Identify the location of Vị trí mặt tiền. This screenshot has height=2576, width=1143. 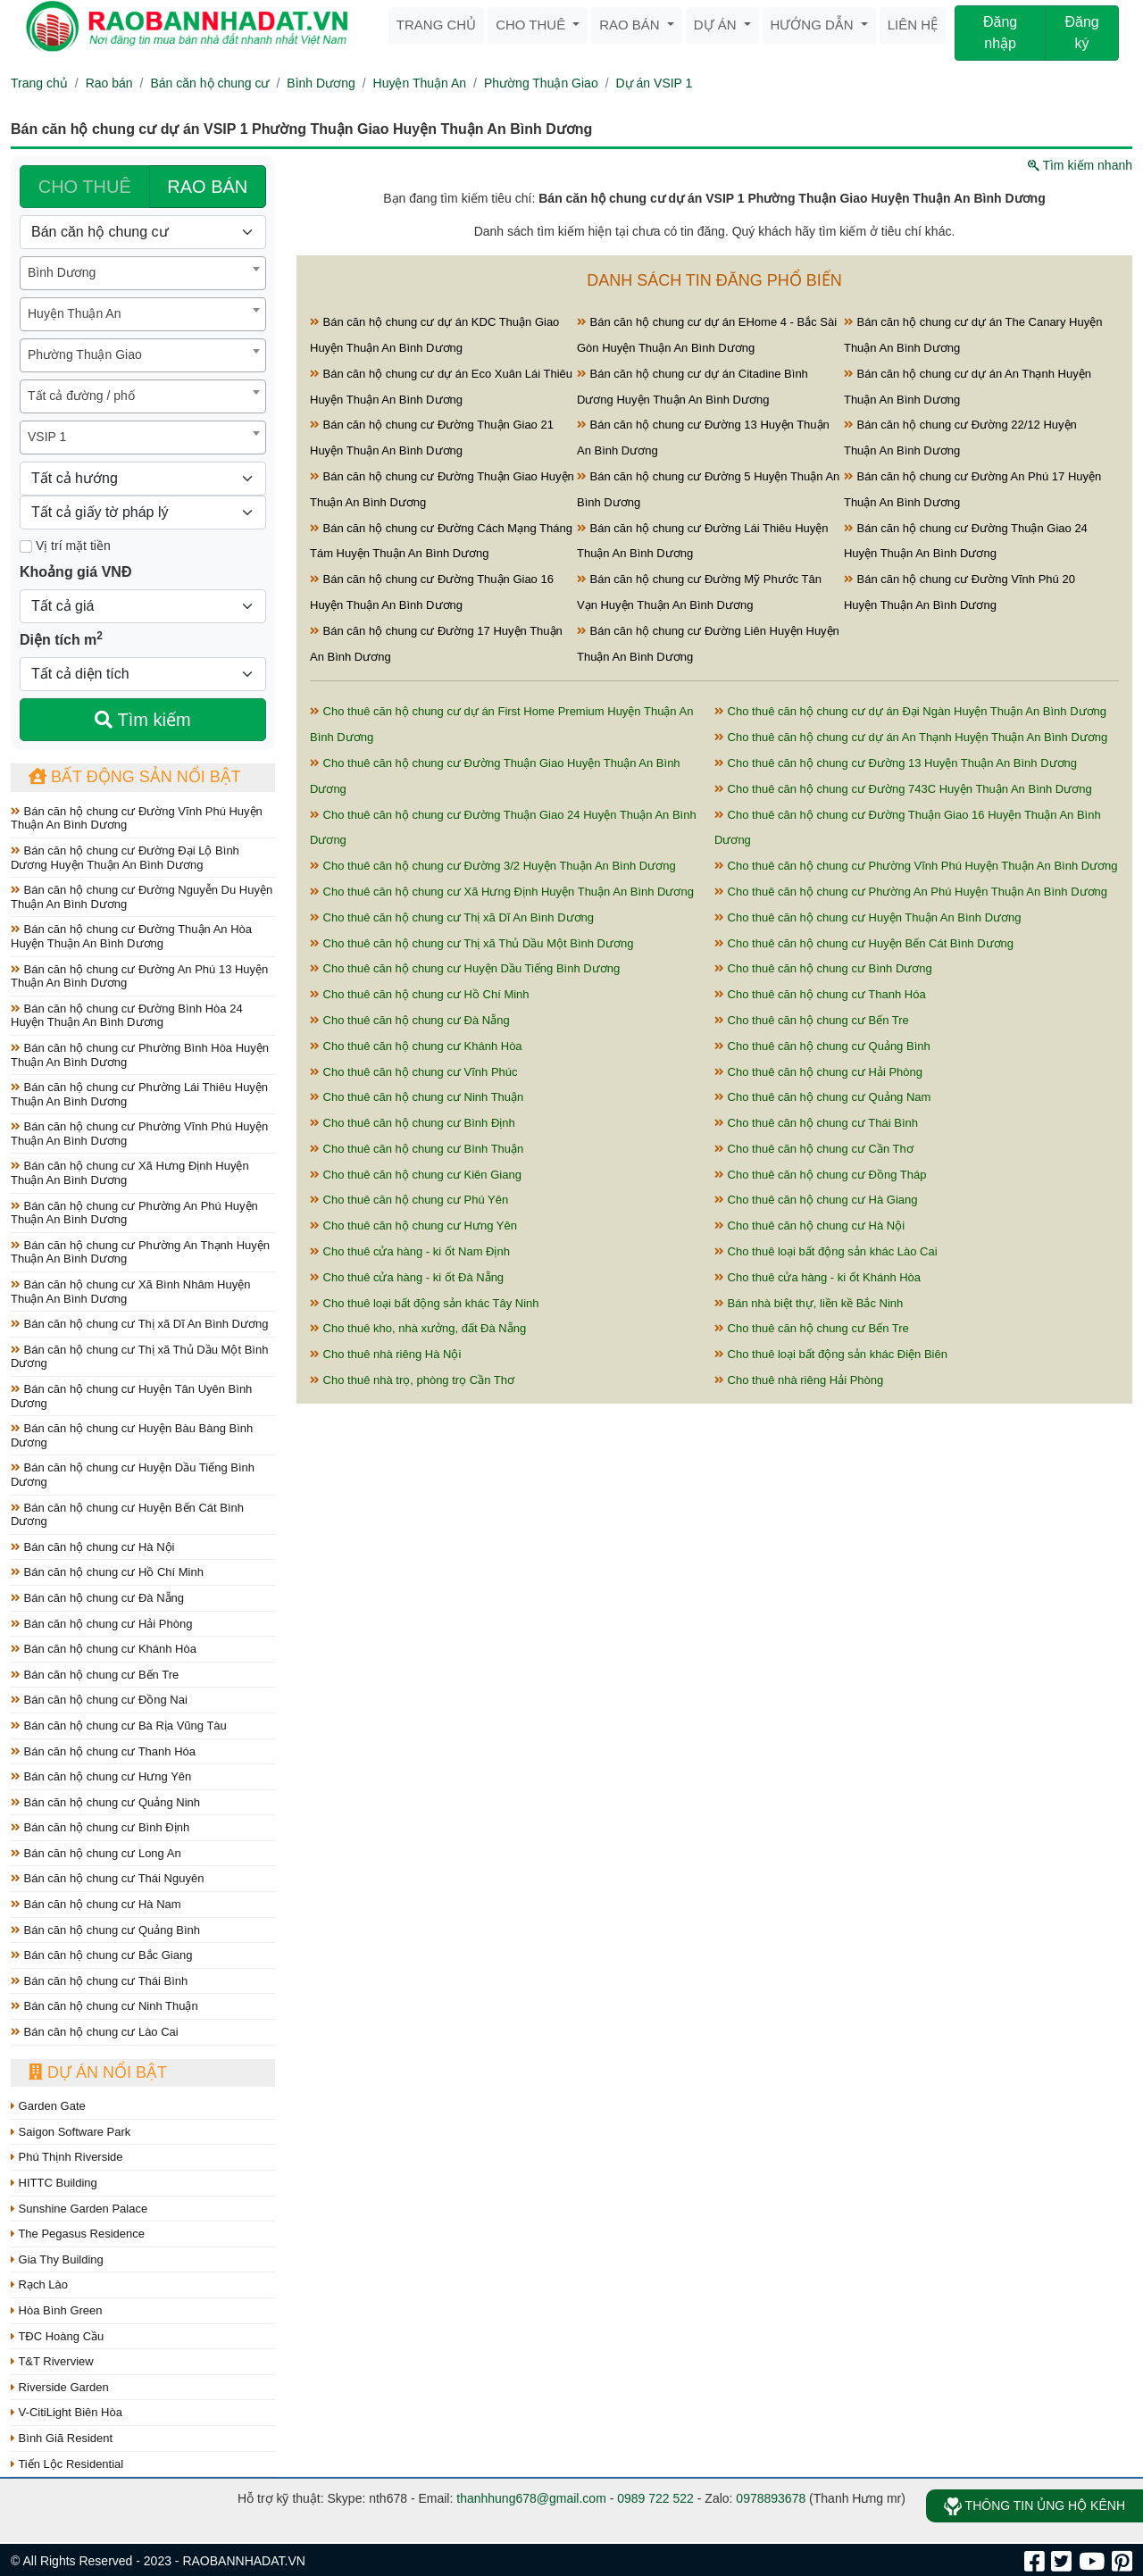
(65, 545).